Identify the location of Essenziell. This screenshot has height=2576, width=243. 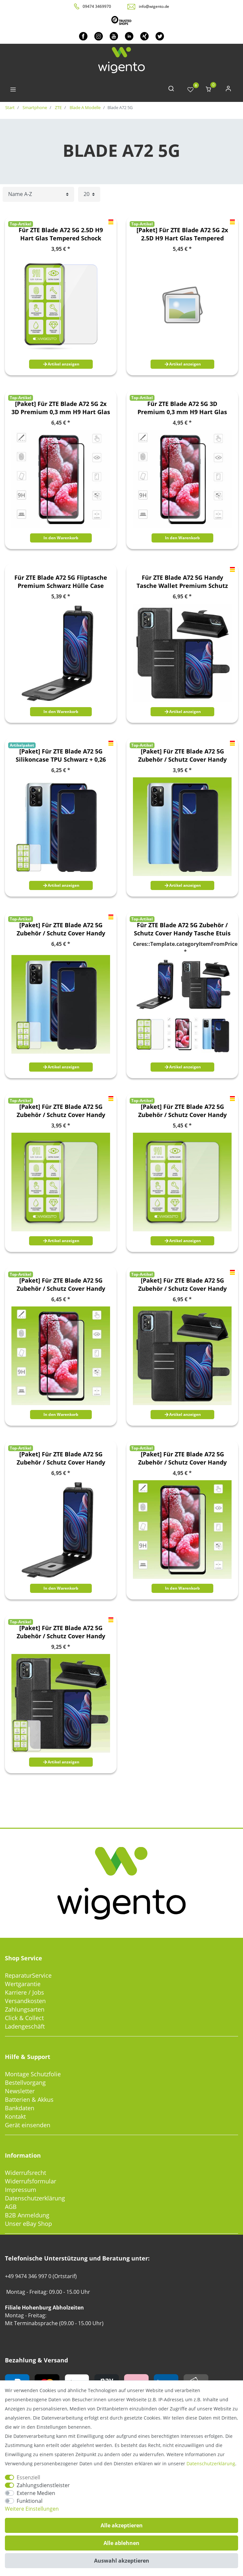
(28, 2477).